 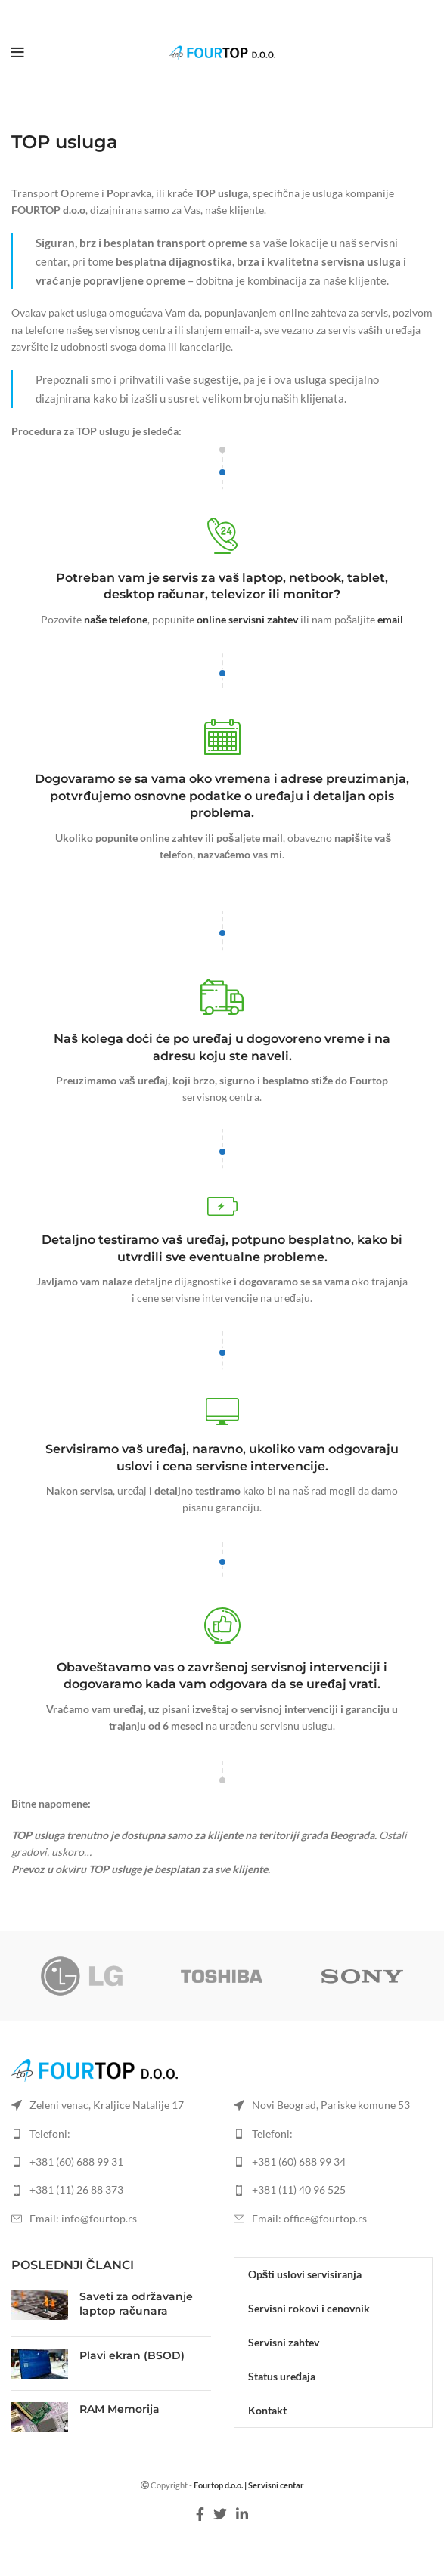 I want to click on [Linkedin social link], so click(x=240, y=15).